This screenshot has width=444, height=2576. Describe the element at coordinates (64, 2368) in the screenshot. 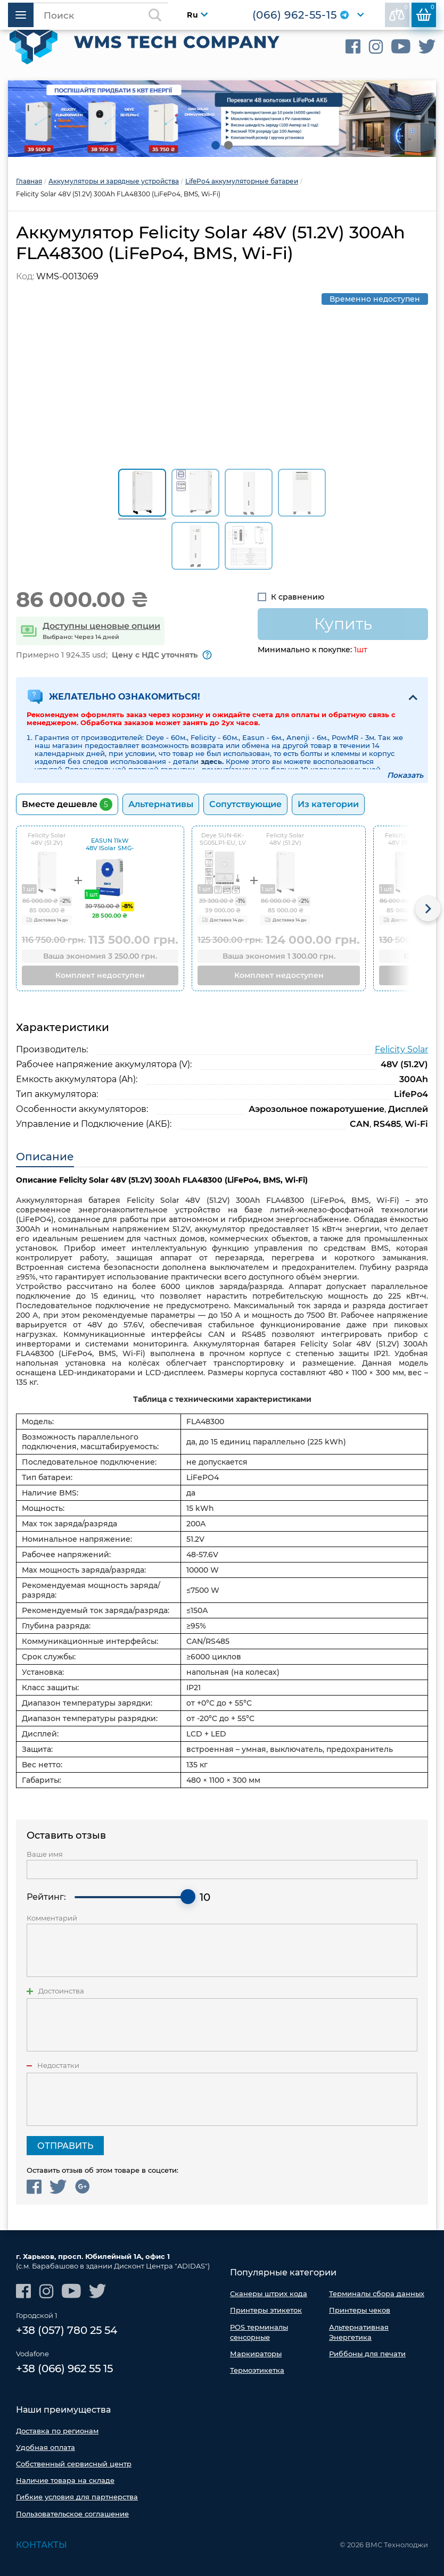

I see `+38 (066) 962 55 15` at that location.